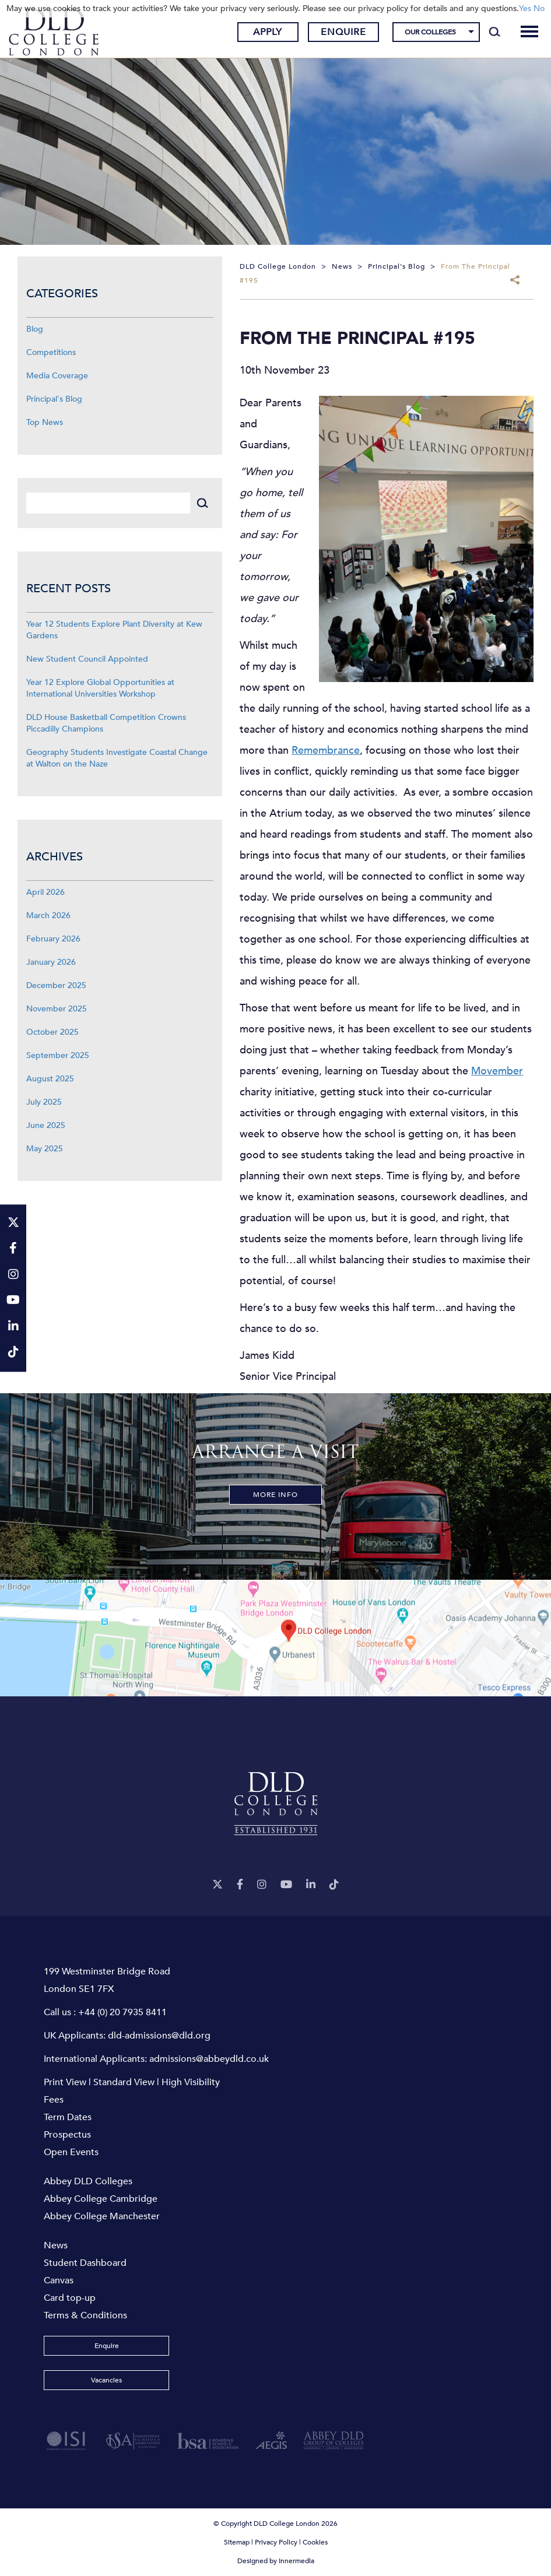  What do you see at coordinates (71, 2152) in the screenshot?
I see `Open Events` at bounding box center [71, 2152].